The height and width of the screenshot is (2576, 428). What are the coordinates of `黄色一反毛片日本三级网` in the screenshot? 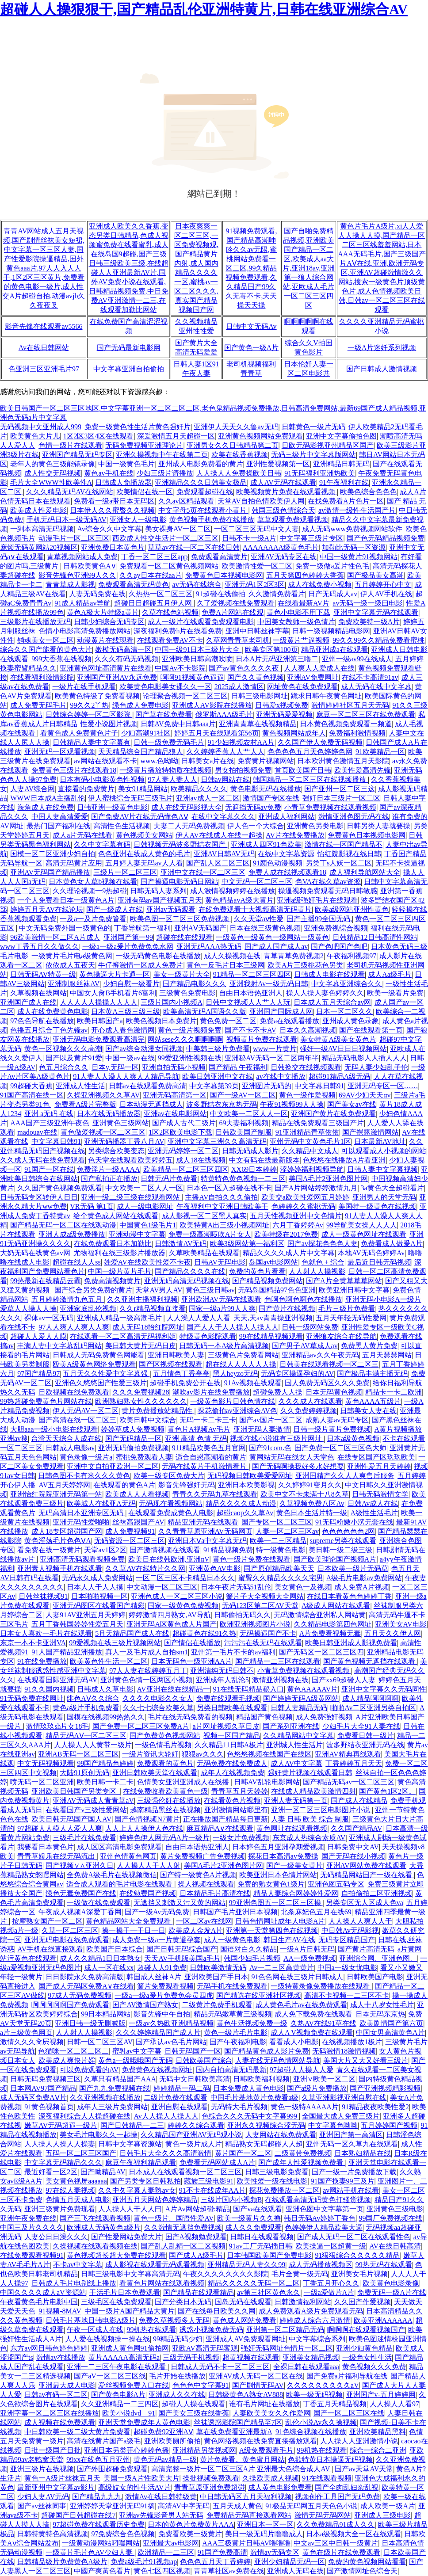 It's located at (225, 965).